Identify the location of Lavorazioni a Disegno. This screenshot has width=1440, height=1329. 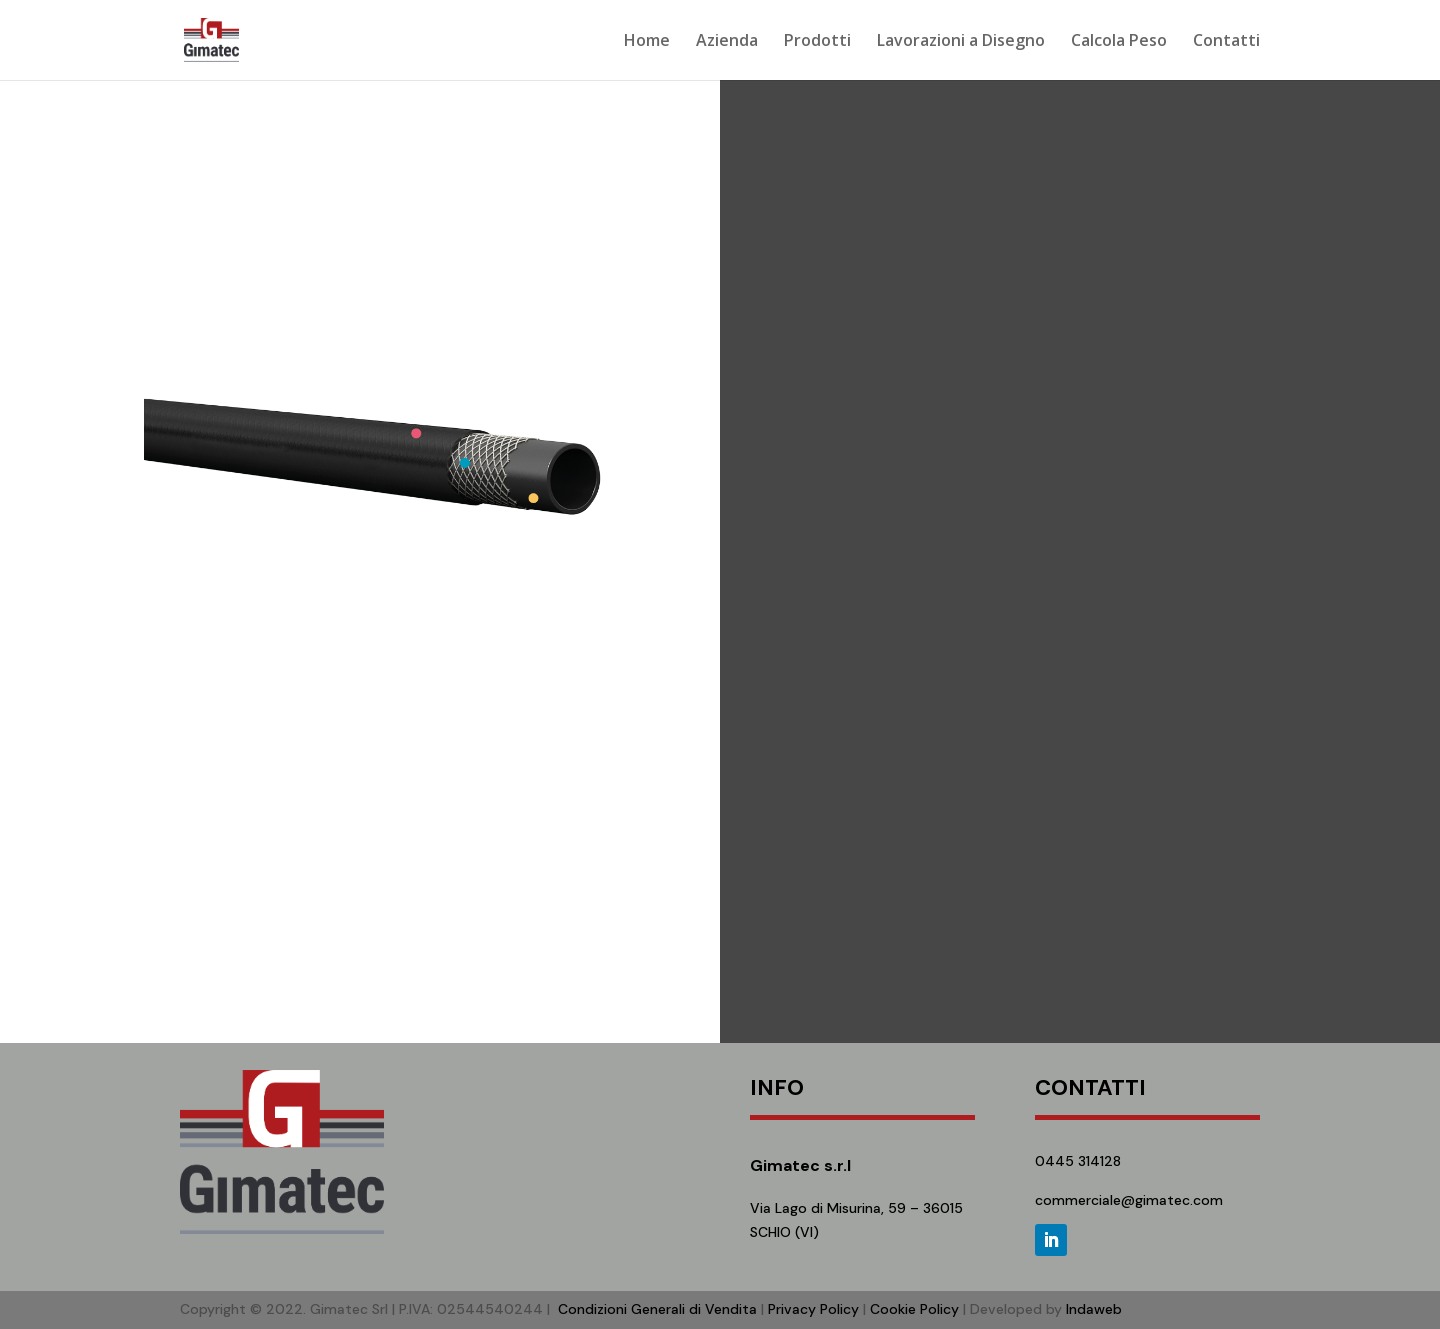
(961, 42).